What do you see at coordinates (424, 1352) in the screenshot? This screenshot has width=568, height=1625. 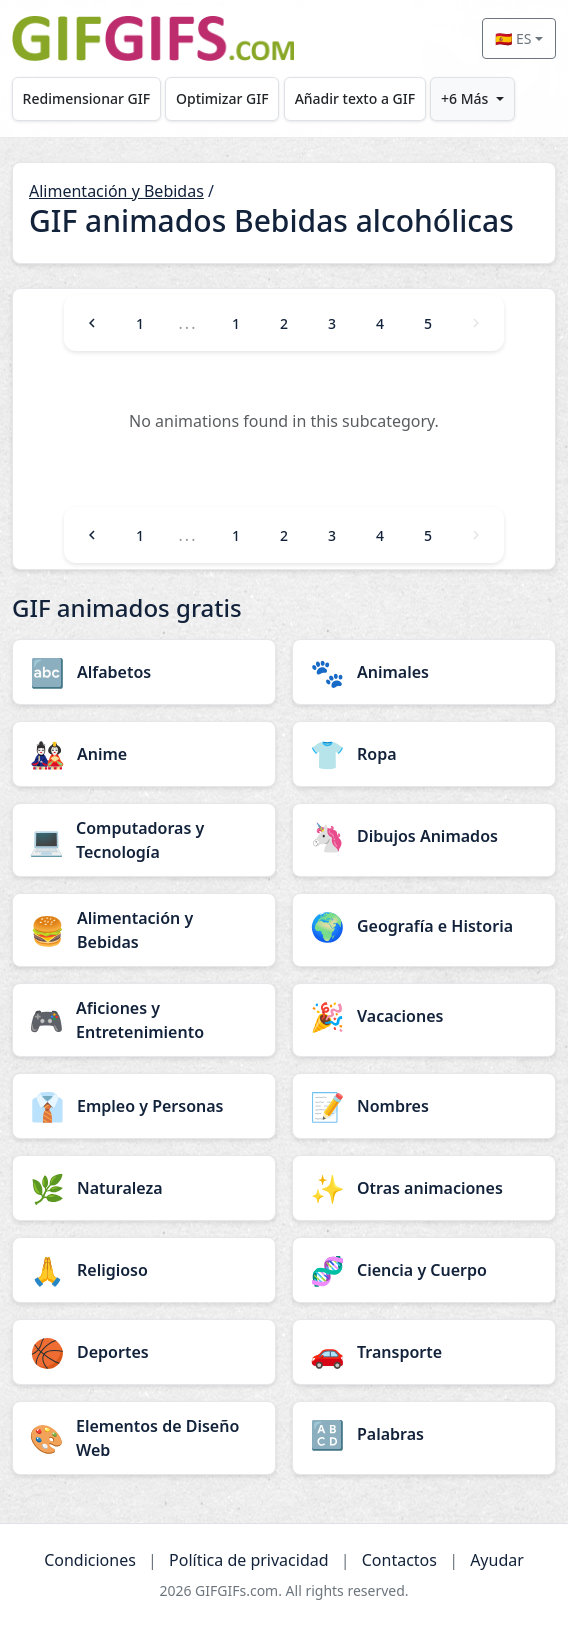 I see `[Transporte category]` at bounding box center [424, 1352].